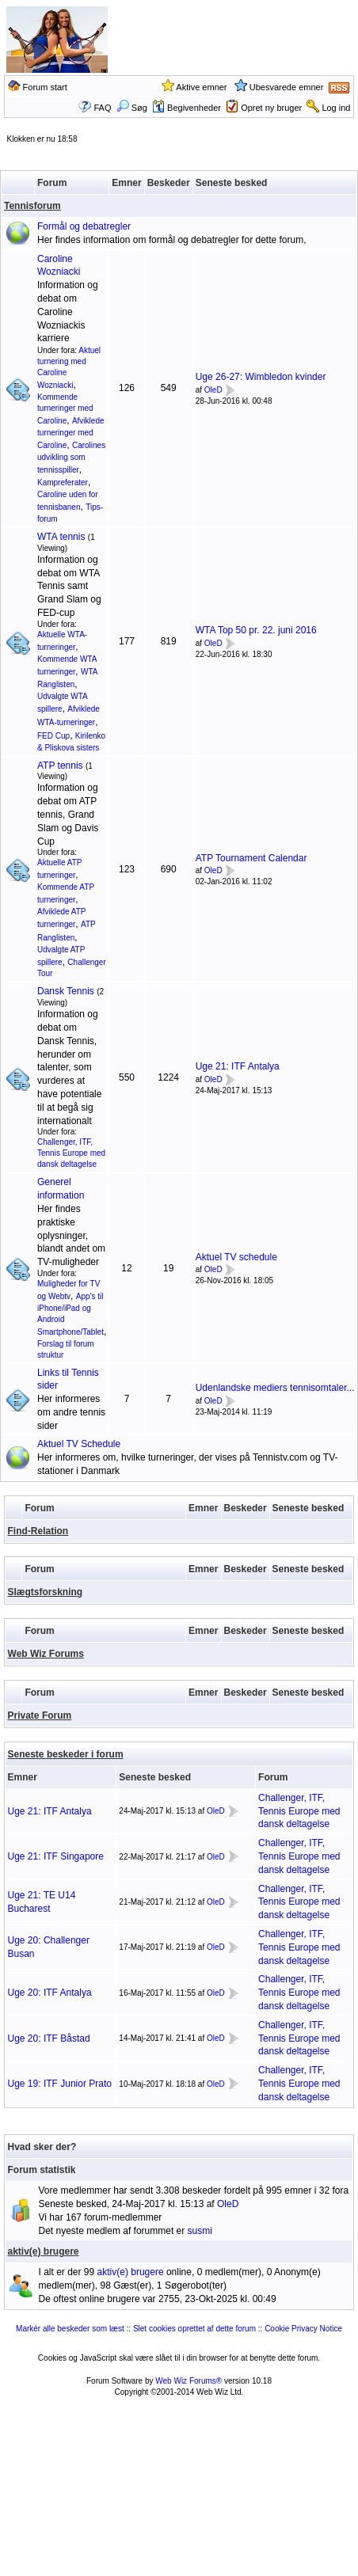 The image size is (358, 2576). What do you see at coordinates (303, 2328) in the screenshot?
I see `Cookie Privacy Notice` at bounding box center [303, 2328].